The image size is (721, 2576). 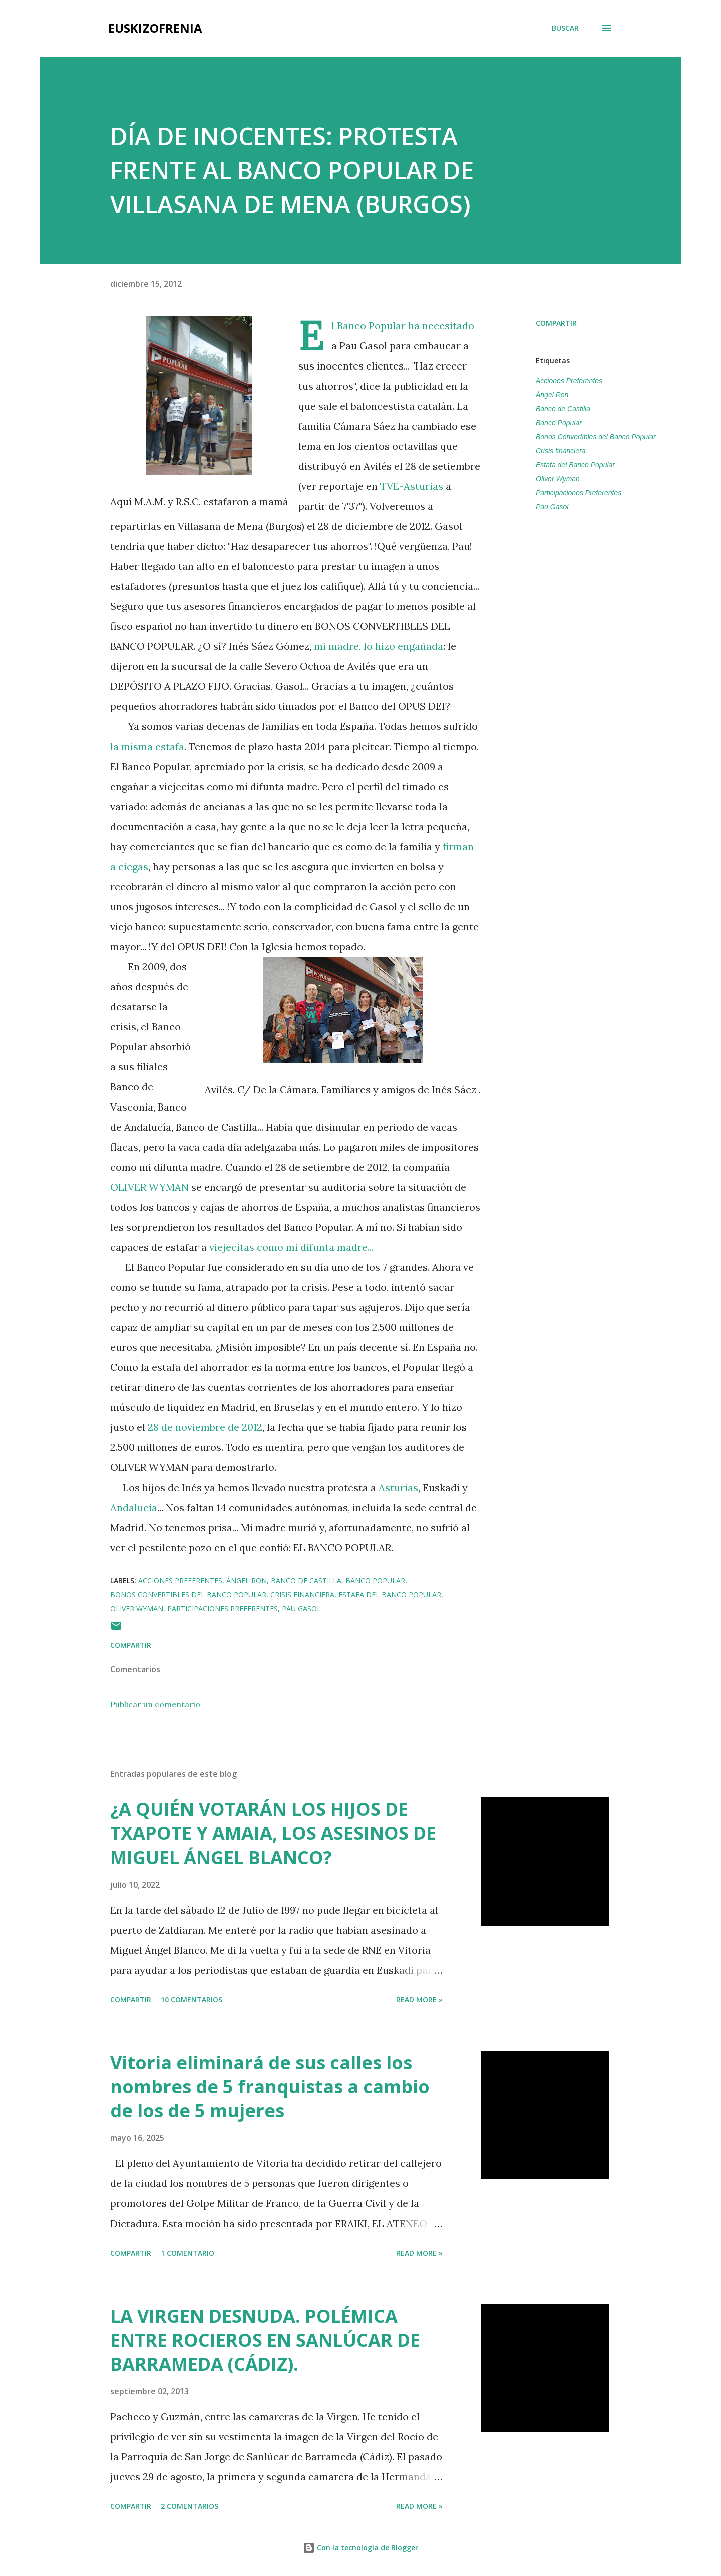 What do you see at coordinates (398, 1487) in the screenshot?
I see `Asturias` at bounding box center [398, 1487].